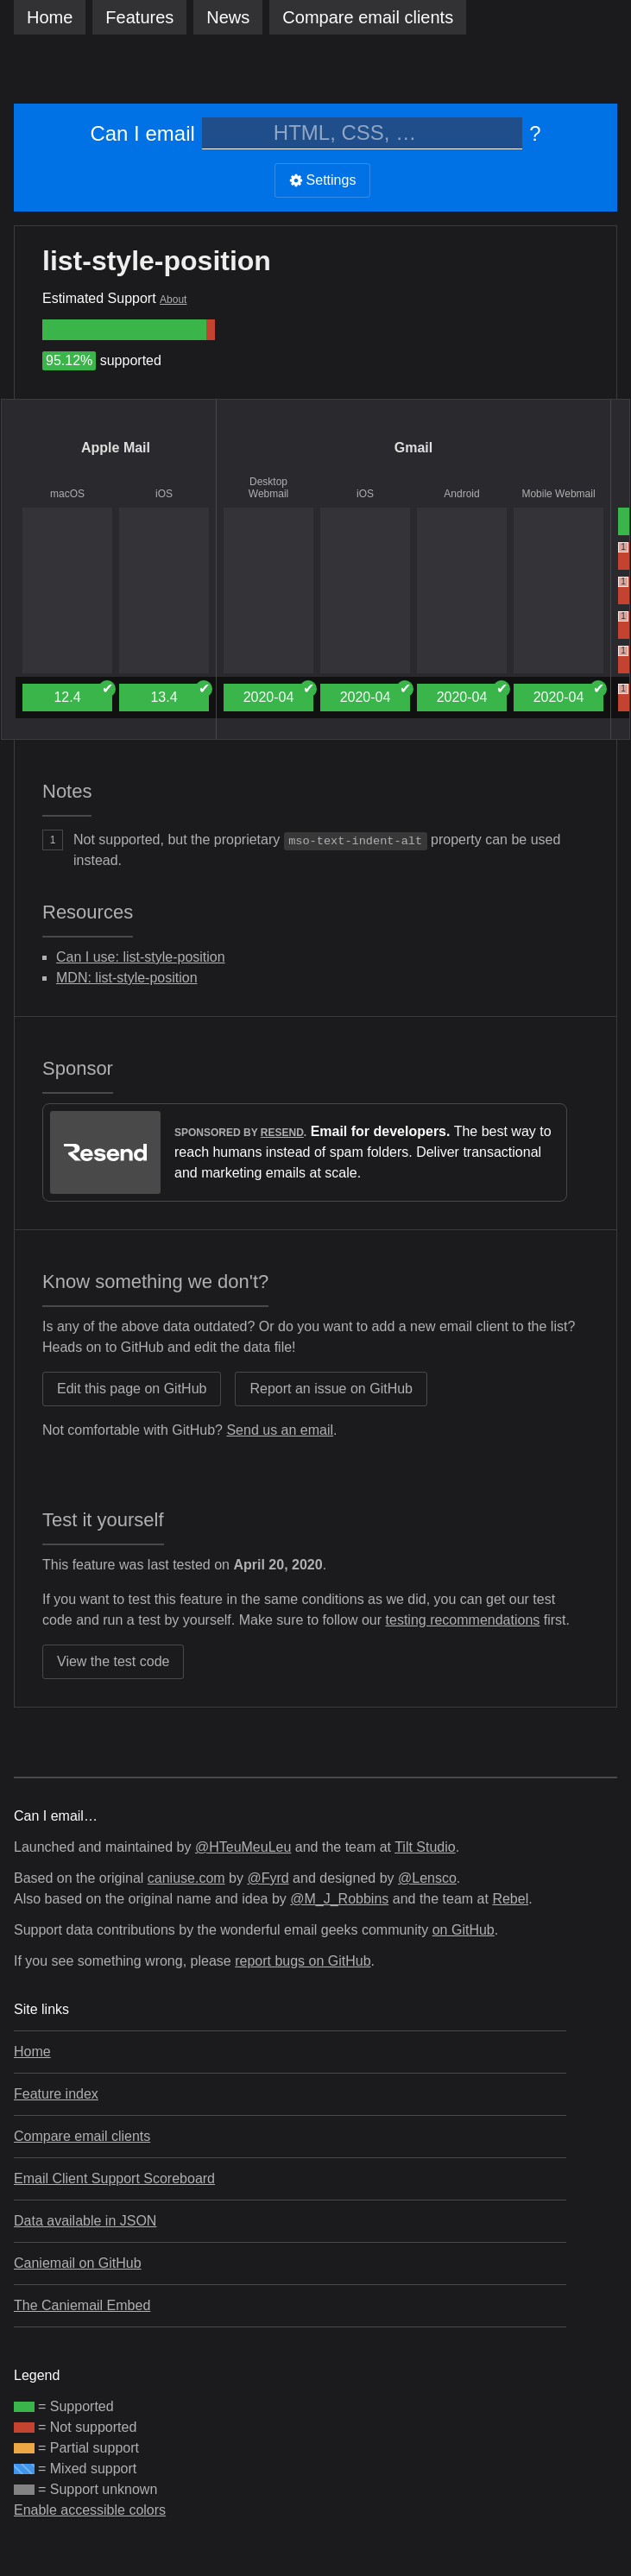 The width and height of the screenshot is (631, 2576). What do you see at coordinates (425, 1847) in the screenshot?
I see `Tilt Studio` at bounding box center [425, 1847].